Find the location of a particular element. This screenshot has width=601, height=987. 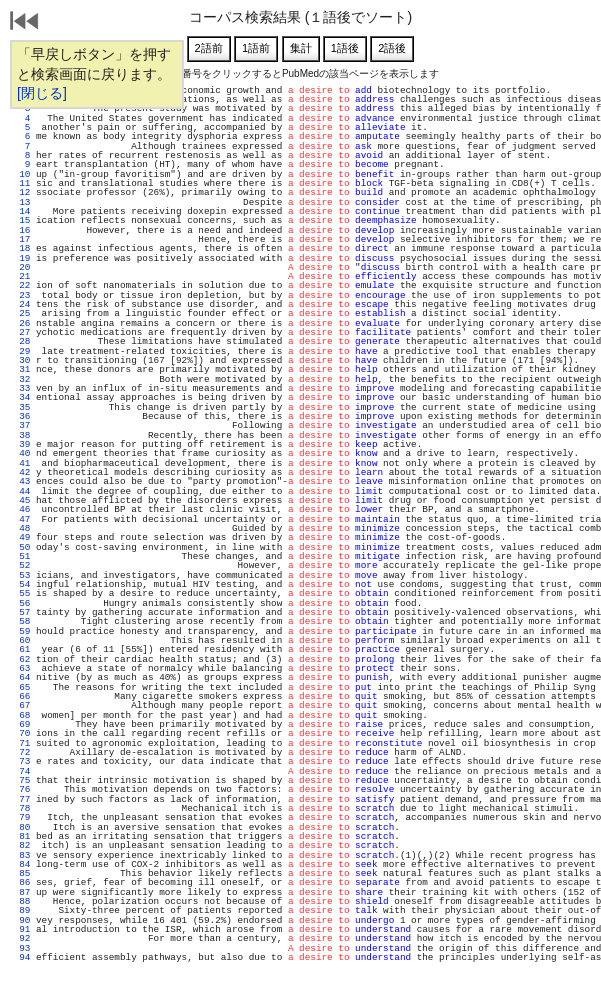

17 is located at coordinates (22, 239).